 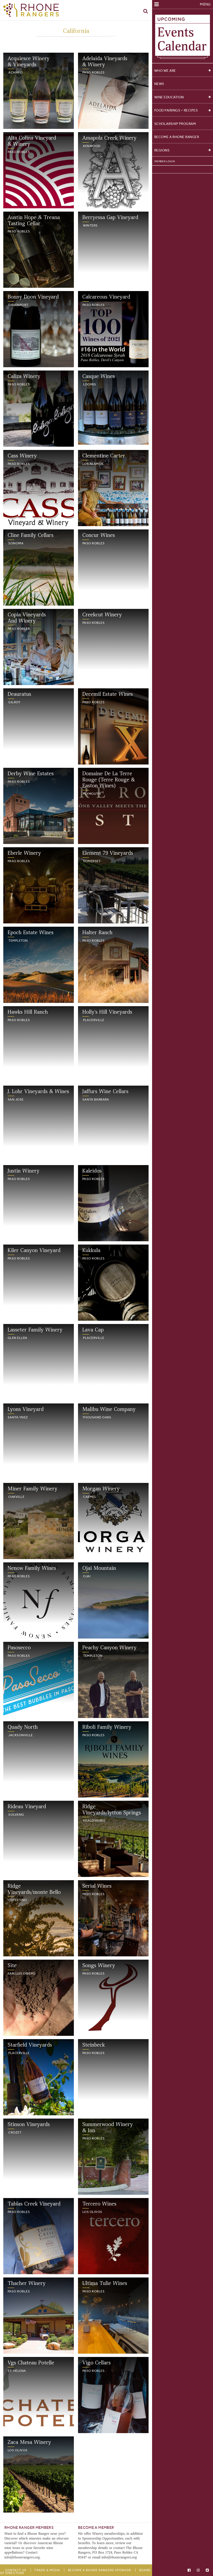 What do you see at coordinates (16, 2570) in the screenshot?
I see `Contact Us` at bounding box center [16, 2570].